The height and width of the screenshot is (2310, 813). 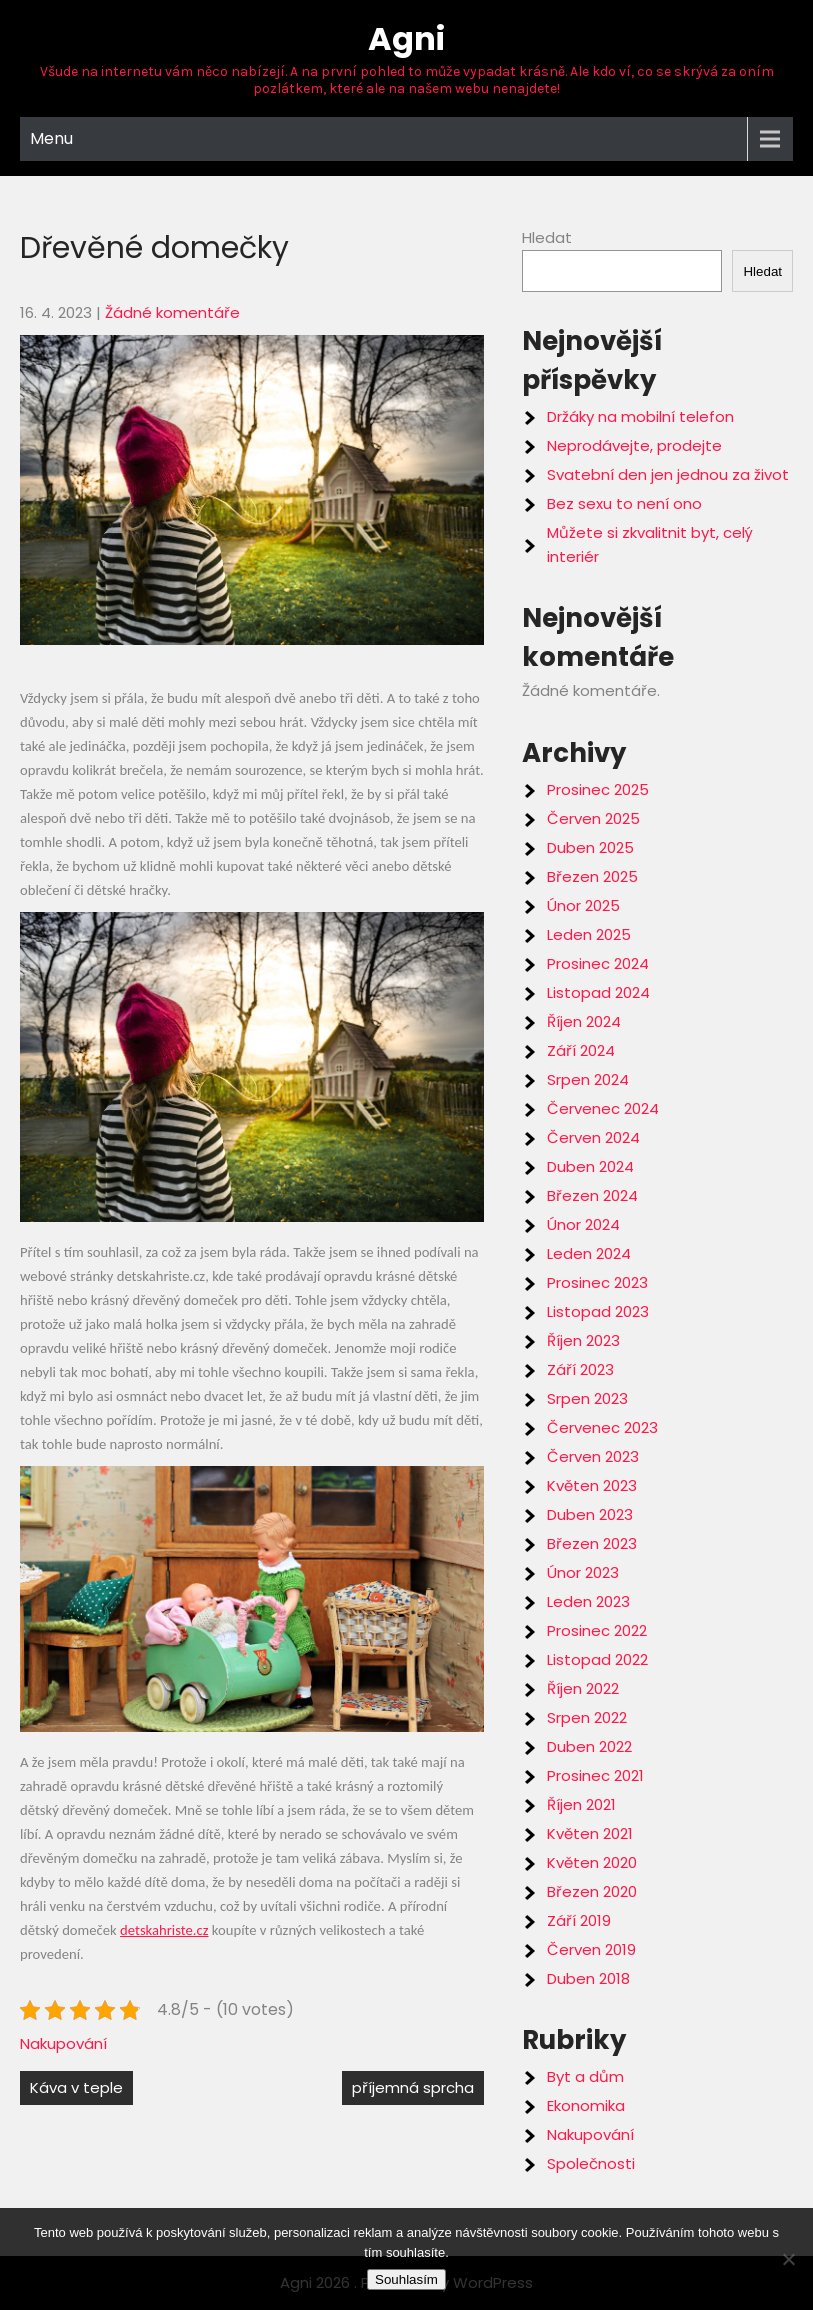 What do you see at coordinates (592, 876) in the screenshot?
I see `Březen 2025` at bounding box center [592, 876].